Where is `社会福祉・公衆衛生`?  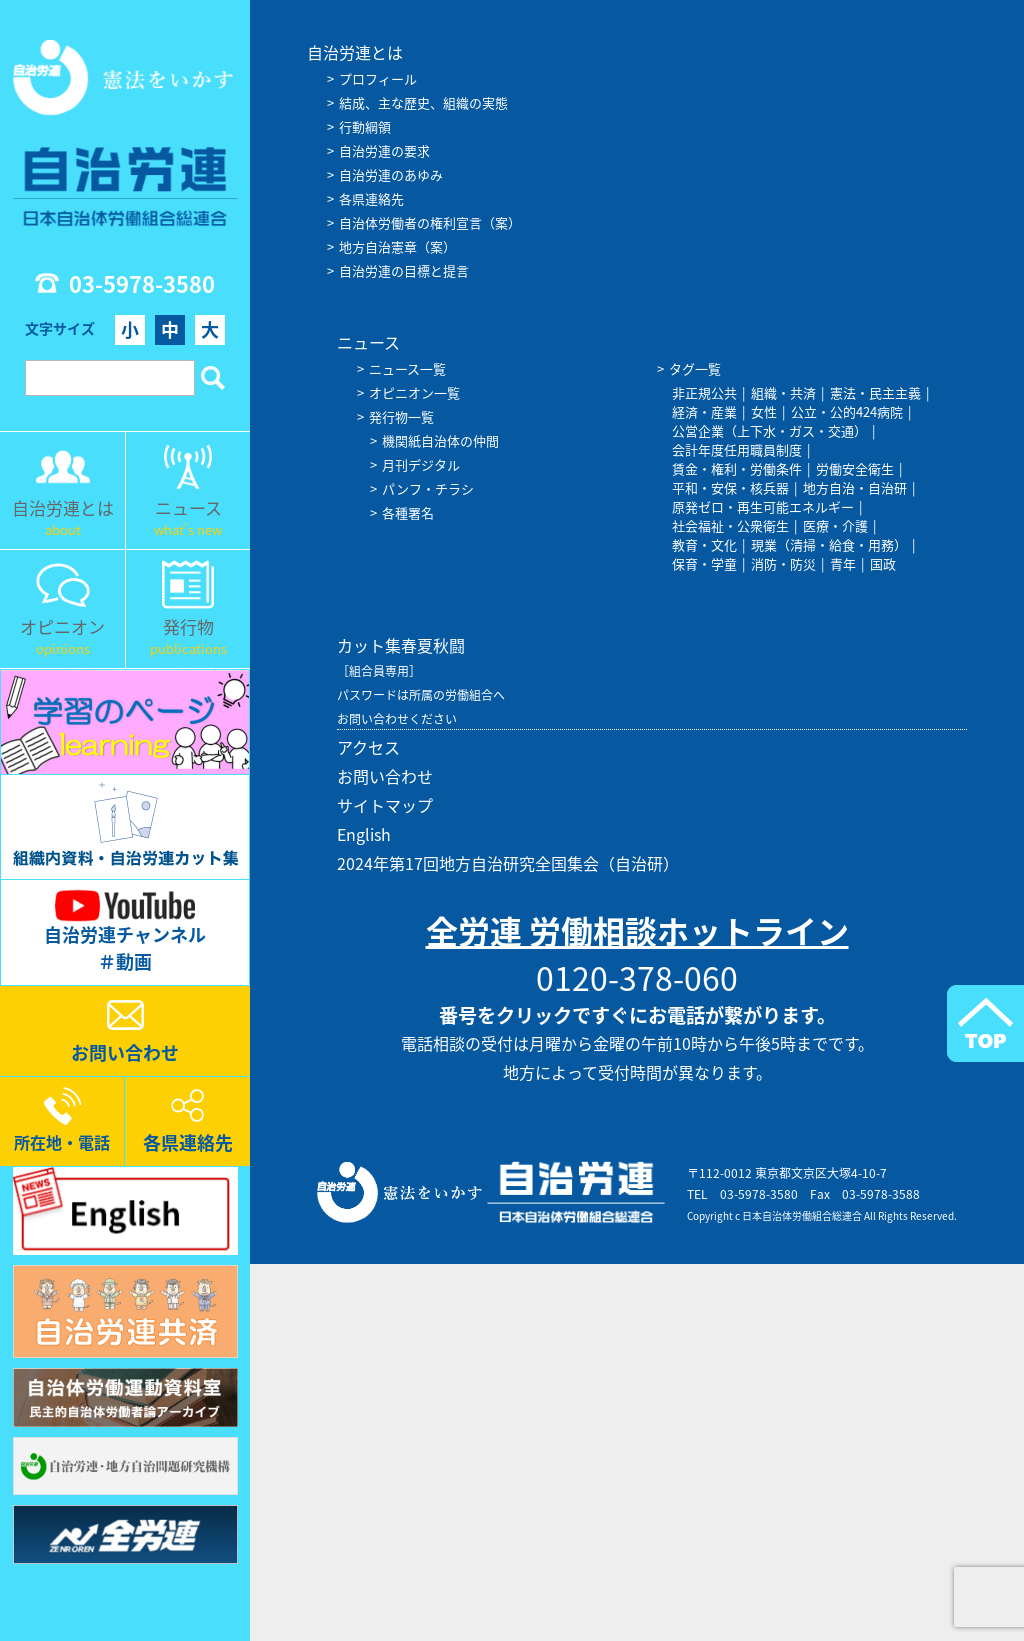
社会福祉・公衆衛生 is located at coordinates (730, 525).